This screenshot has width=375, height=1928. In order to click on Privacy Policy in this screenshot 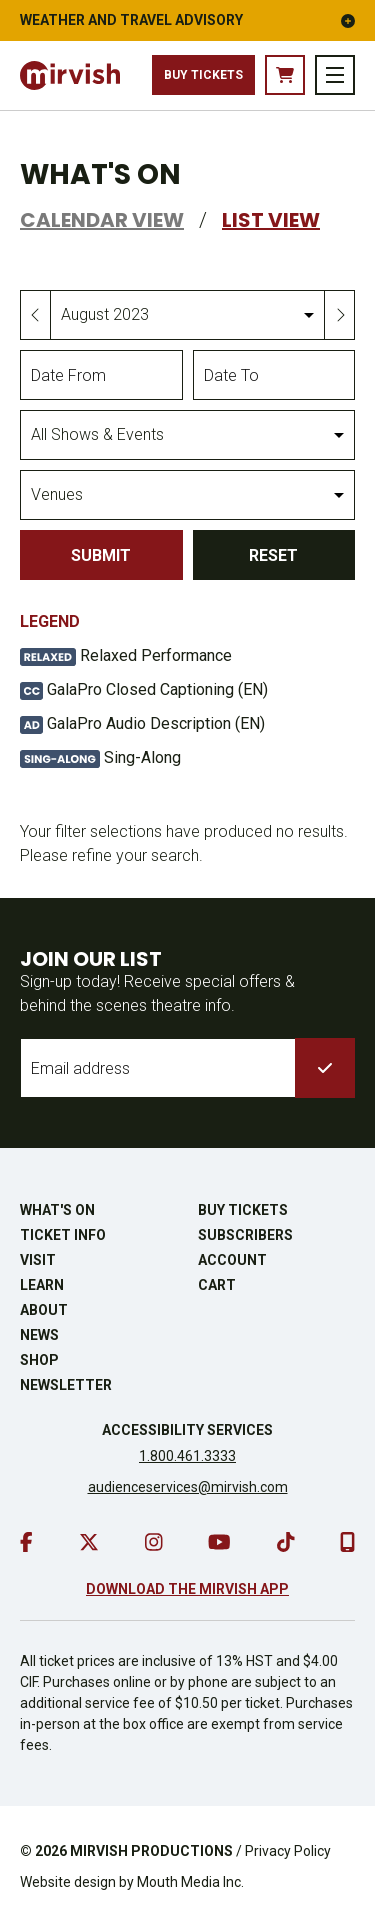, I will do `click(288, 1851)`.